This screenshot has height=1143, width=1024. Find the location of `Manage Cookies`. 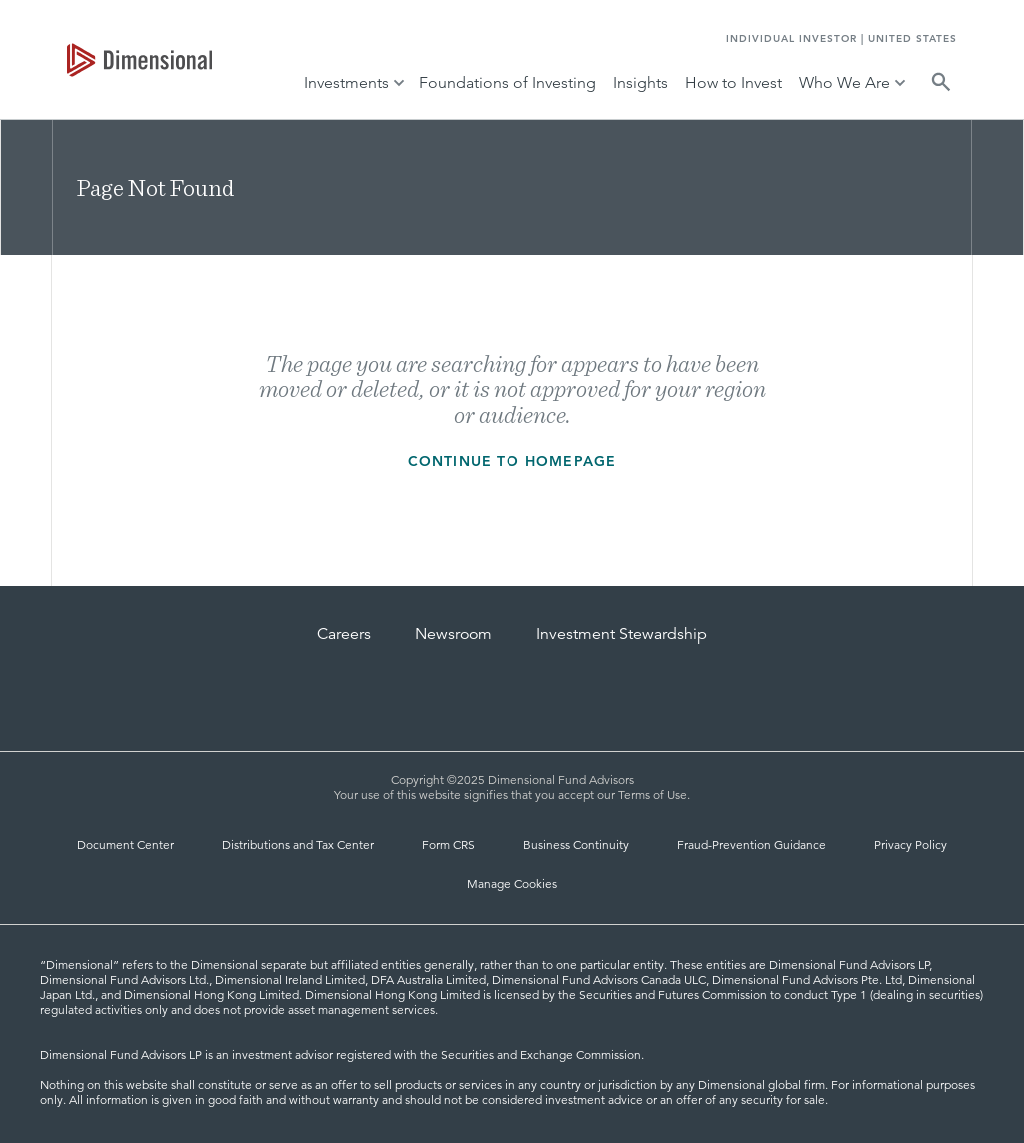

Manage Cookies is located at coordinates (512, 883).